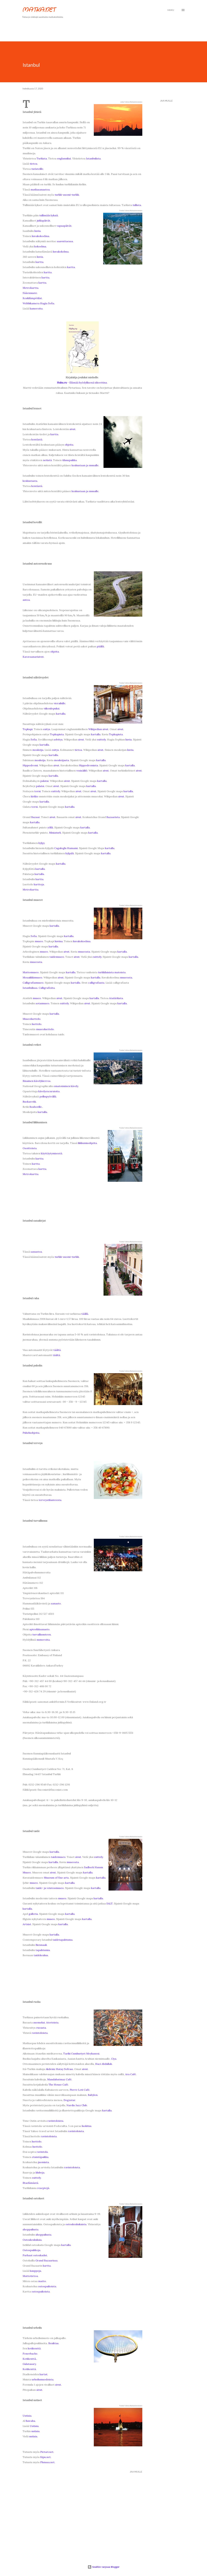  Describe the element at coordinates (67, 194) in the screenshot. I see `turkki-suomi-turkki.` at that location.